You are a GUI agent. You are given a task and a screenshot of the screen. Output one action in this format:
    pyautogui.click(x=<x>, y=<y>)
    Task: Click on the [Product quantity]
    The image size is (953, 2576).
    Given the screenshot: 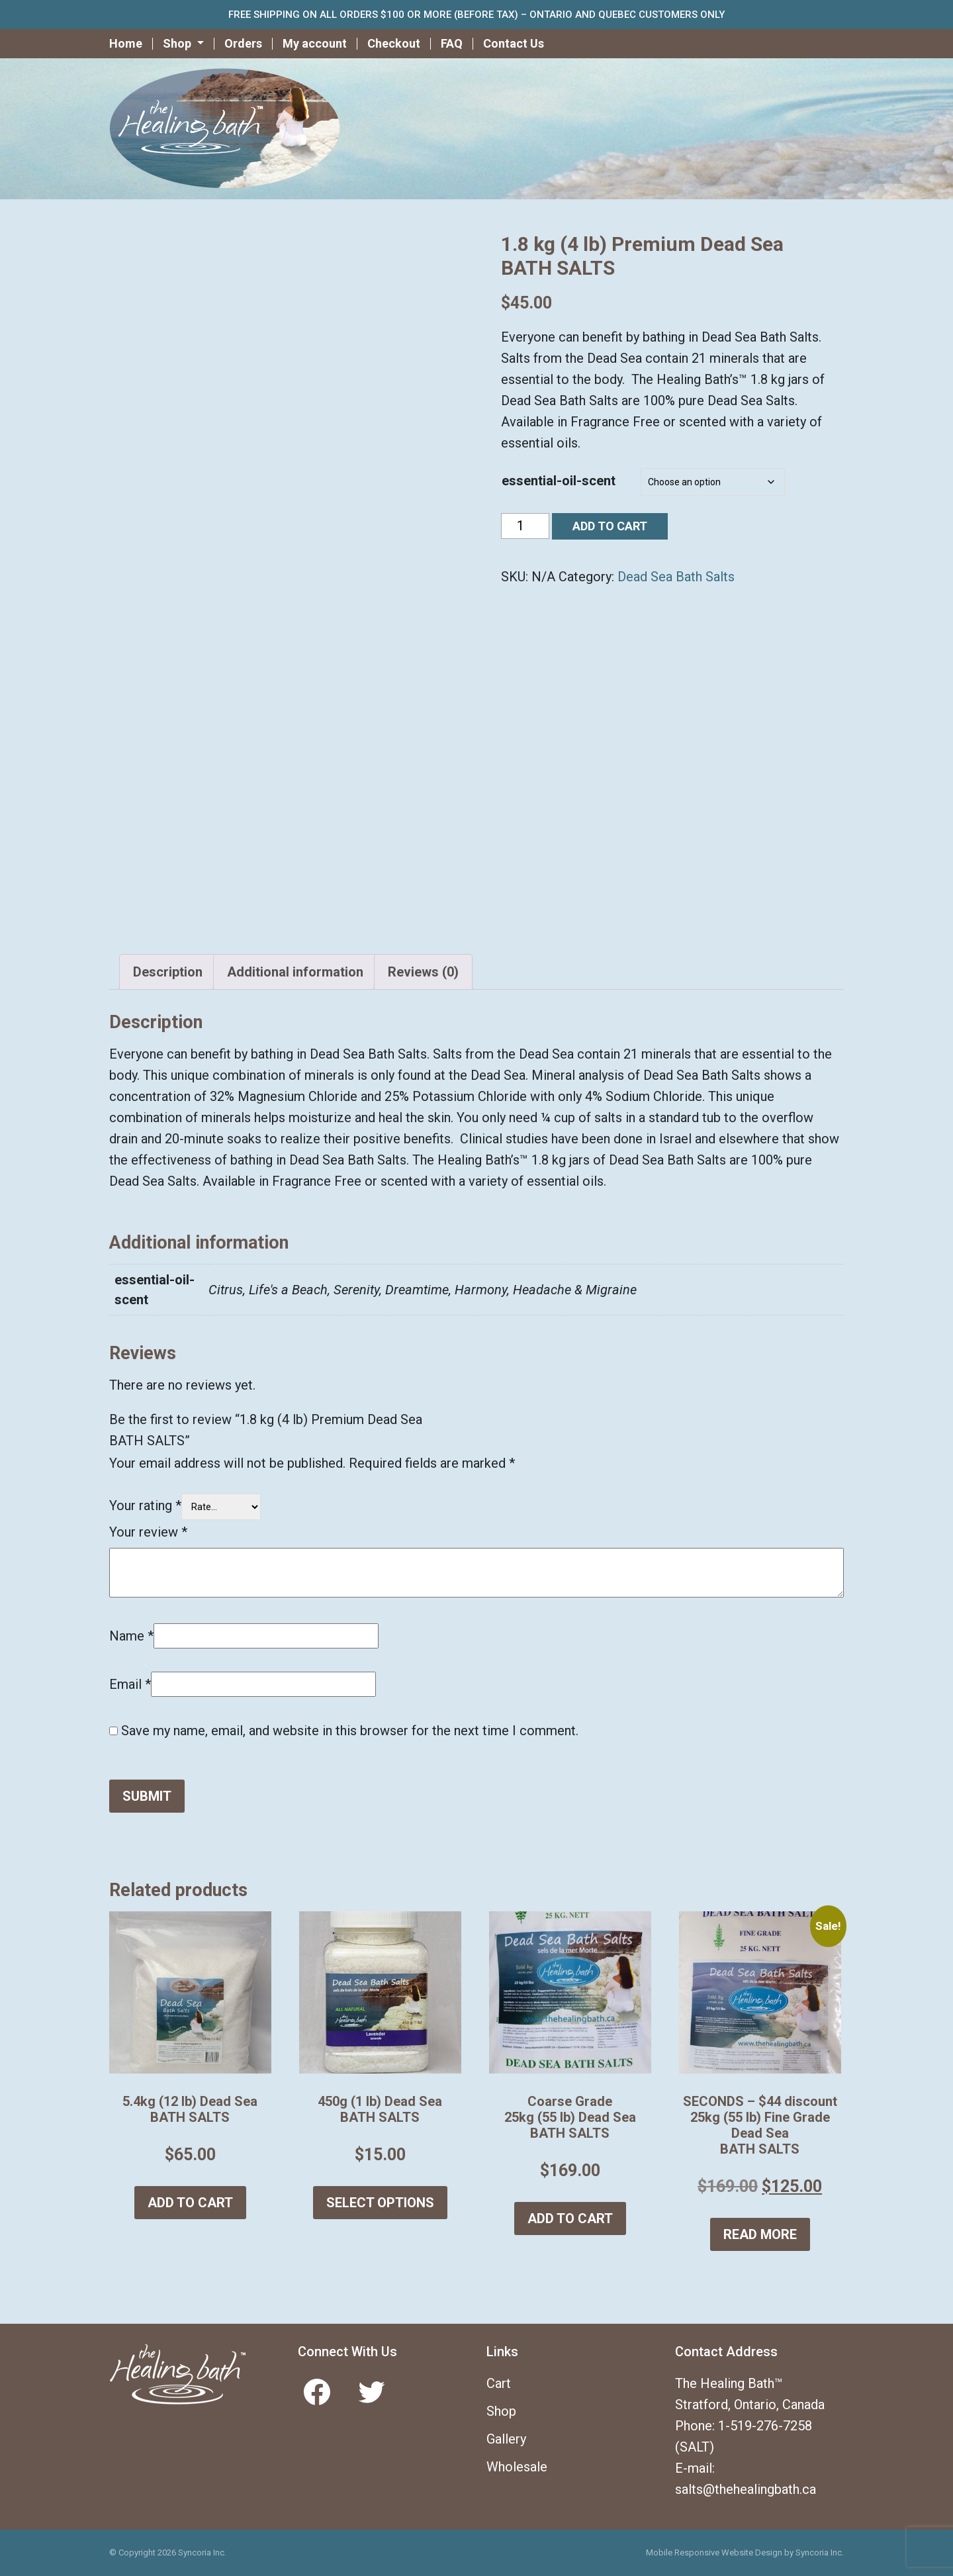 What is the action you would take?
    pyautogui.click(x=525, y=526)
    